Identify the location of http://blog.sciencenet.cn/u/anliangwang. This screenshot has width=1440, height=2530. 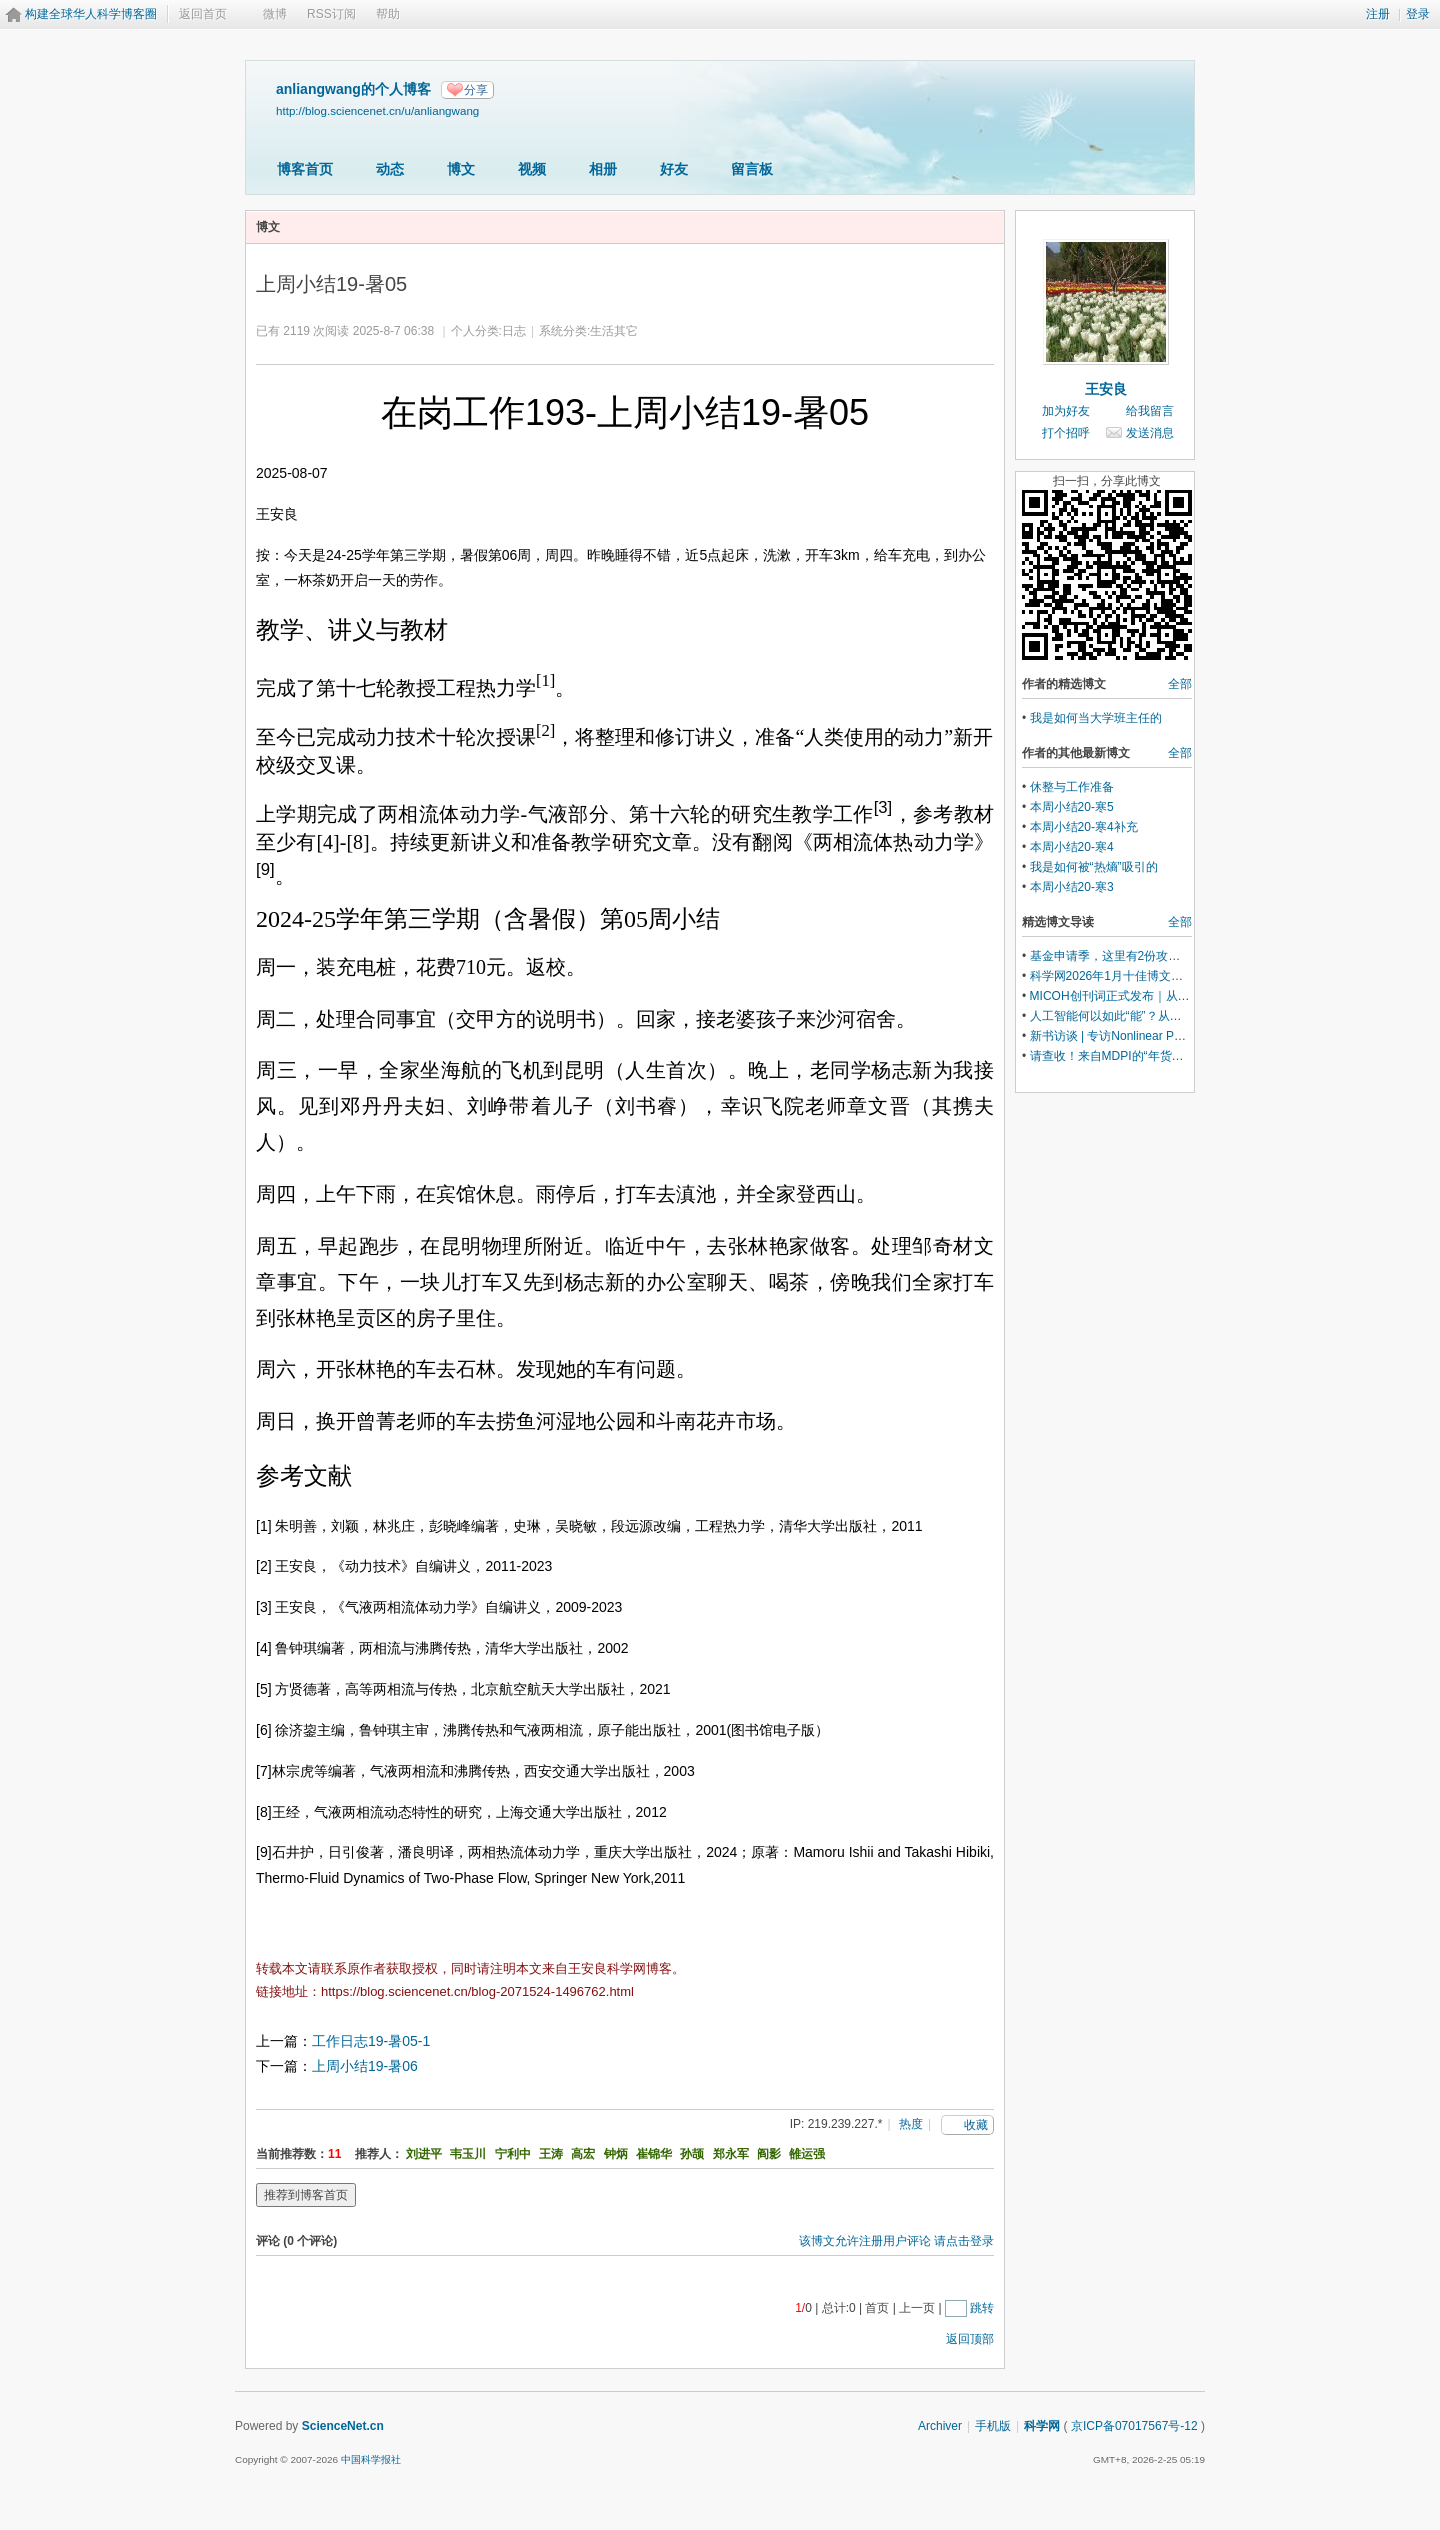
(377, 110).